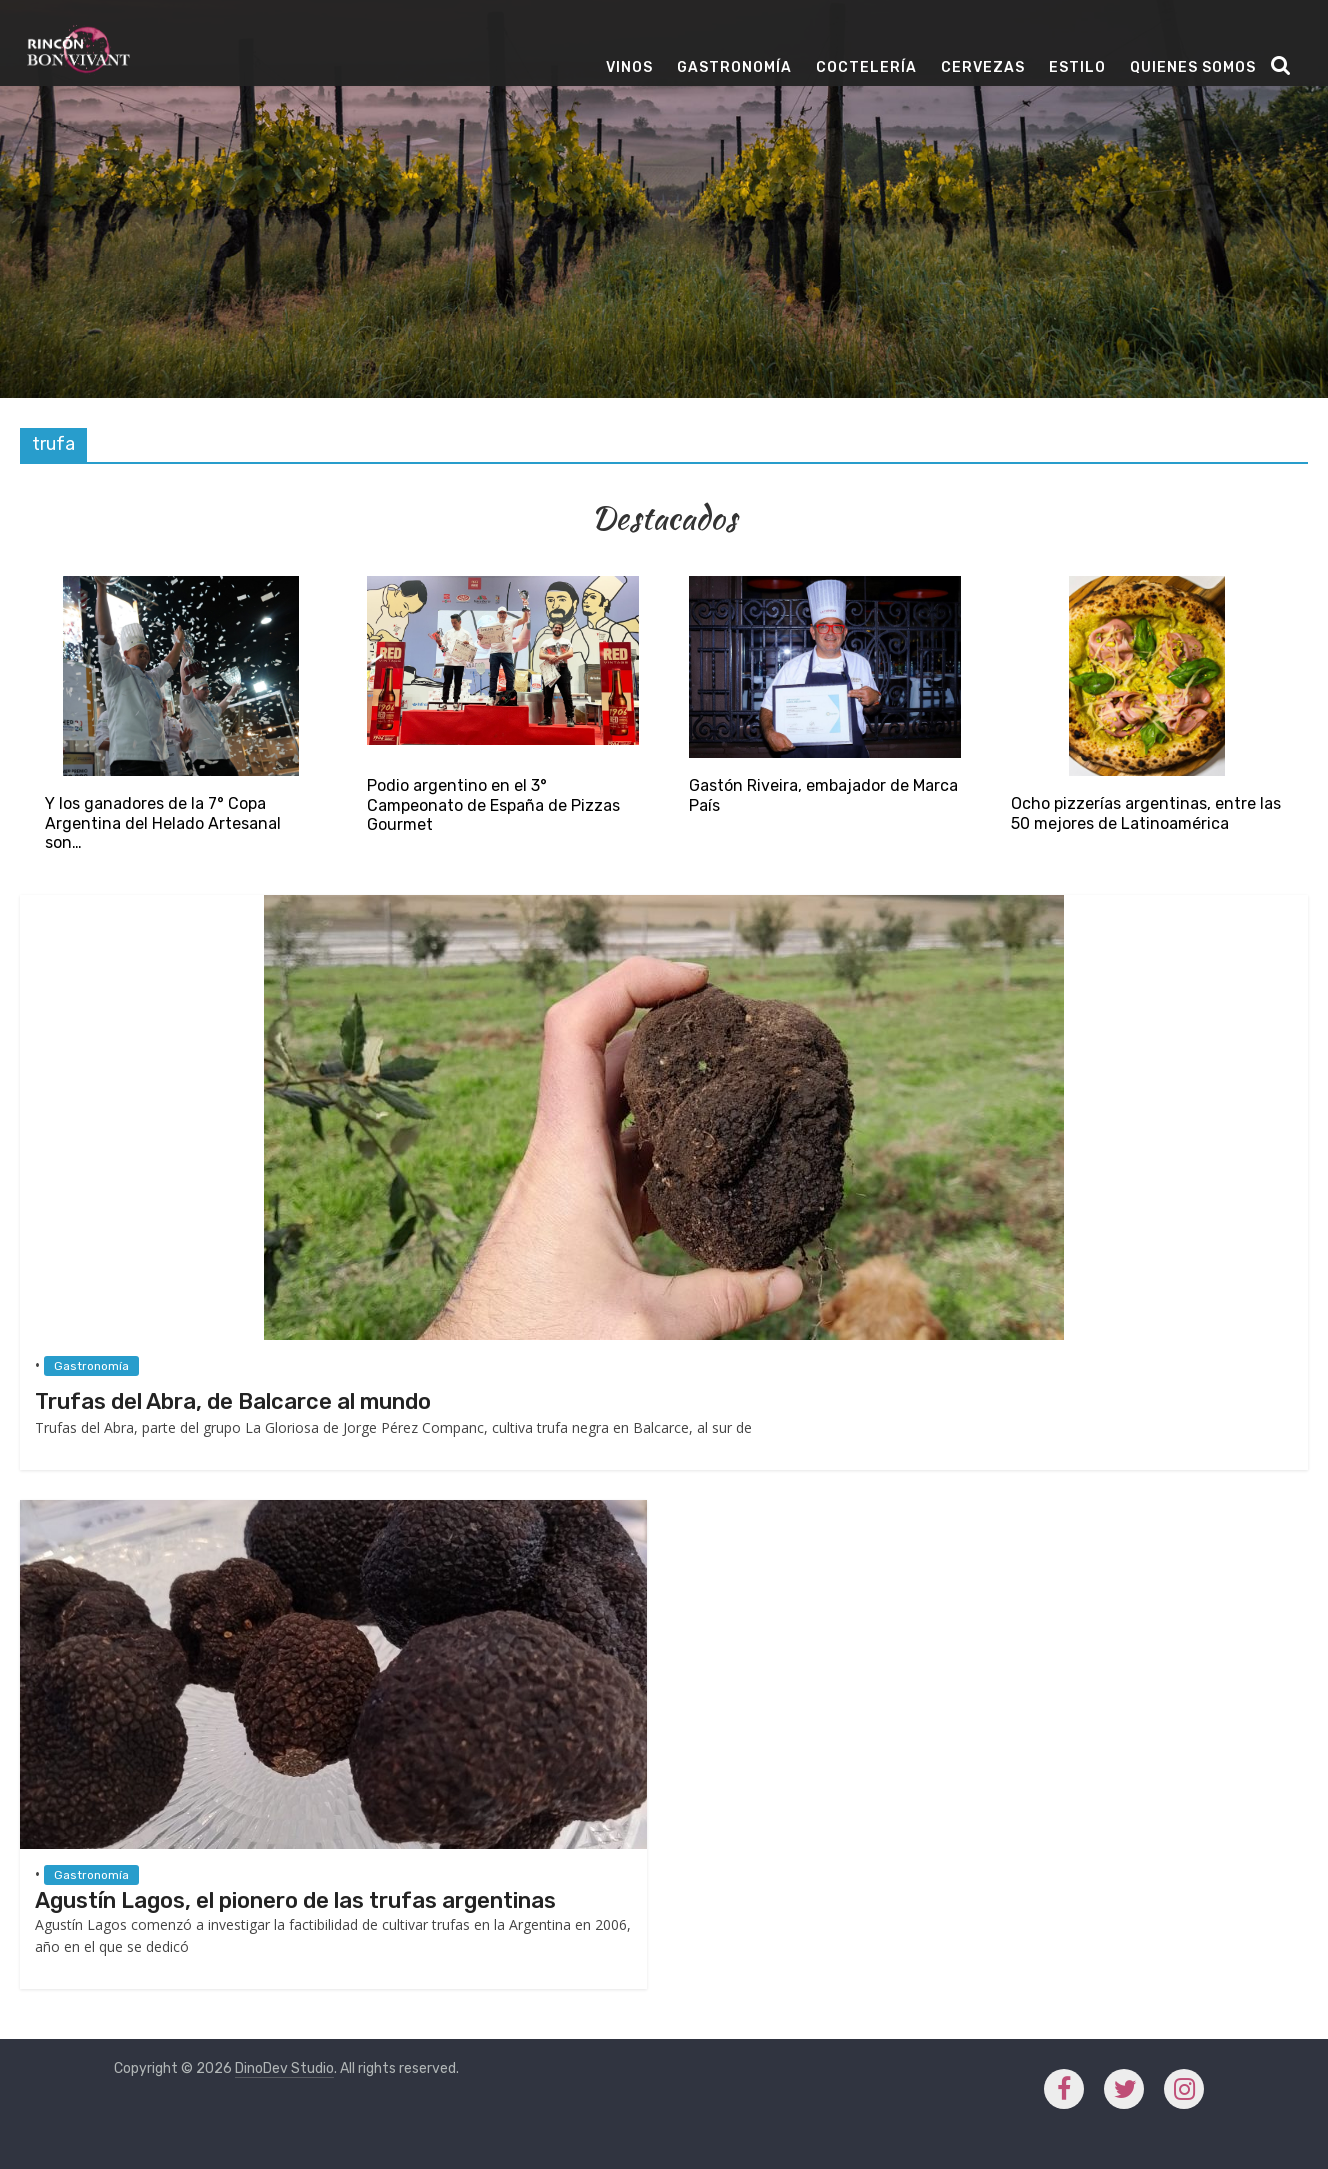  What do you see at coordinates (163, 822) in the screenshot?
I see `Y los ganadores de la 7° Copa Argentina del Helado Artesanal son…` at bounding box center [163, 822].